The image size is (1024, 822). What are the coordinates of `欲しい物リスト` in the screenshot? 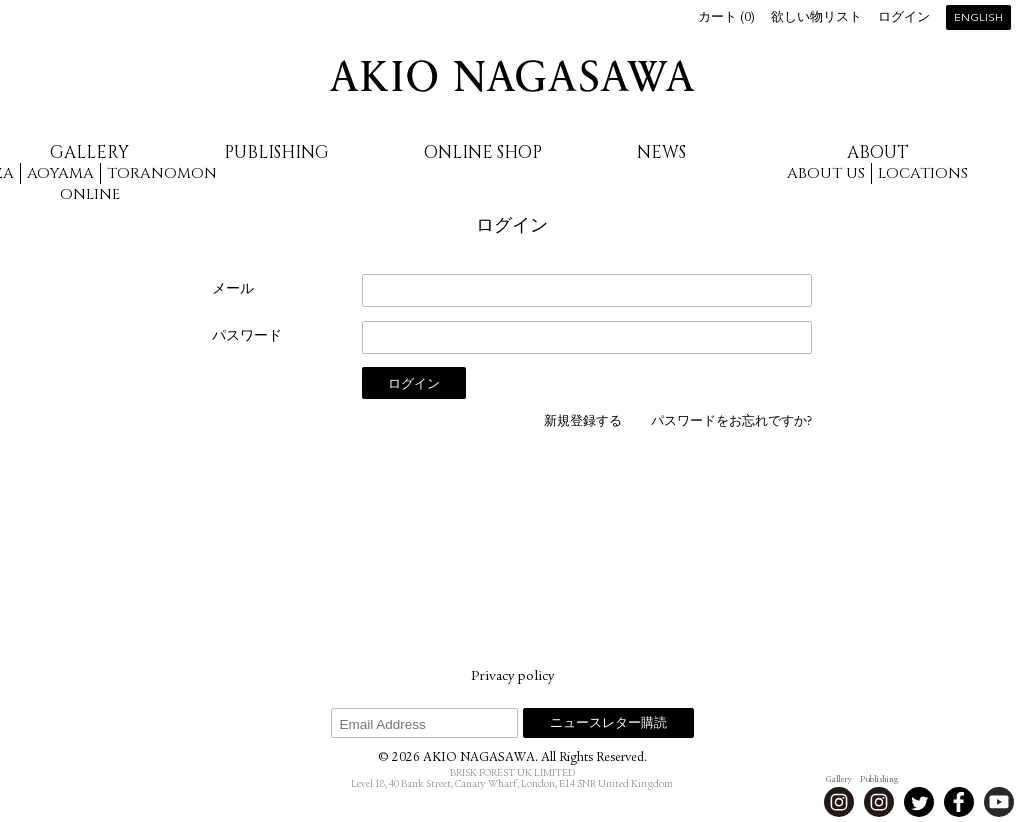 It's located at (816, 18).